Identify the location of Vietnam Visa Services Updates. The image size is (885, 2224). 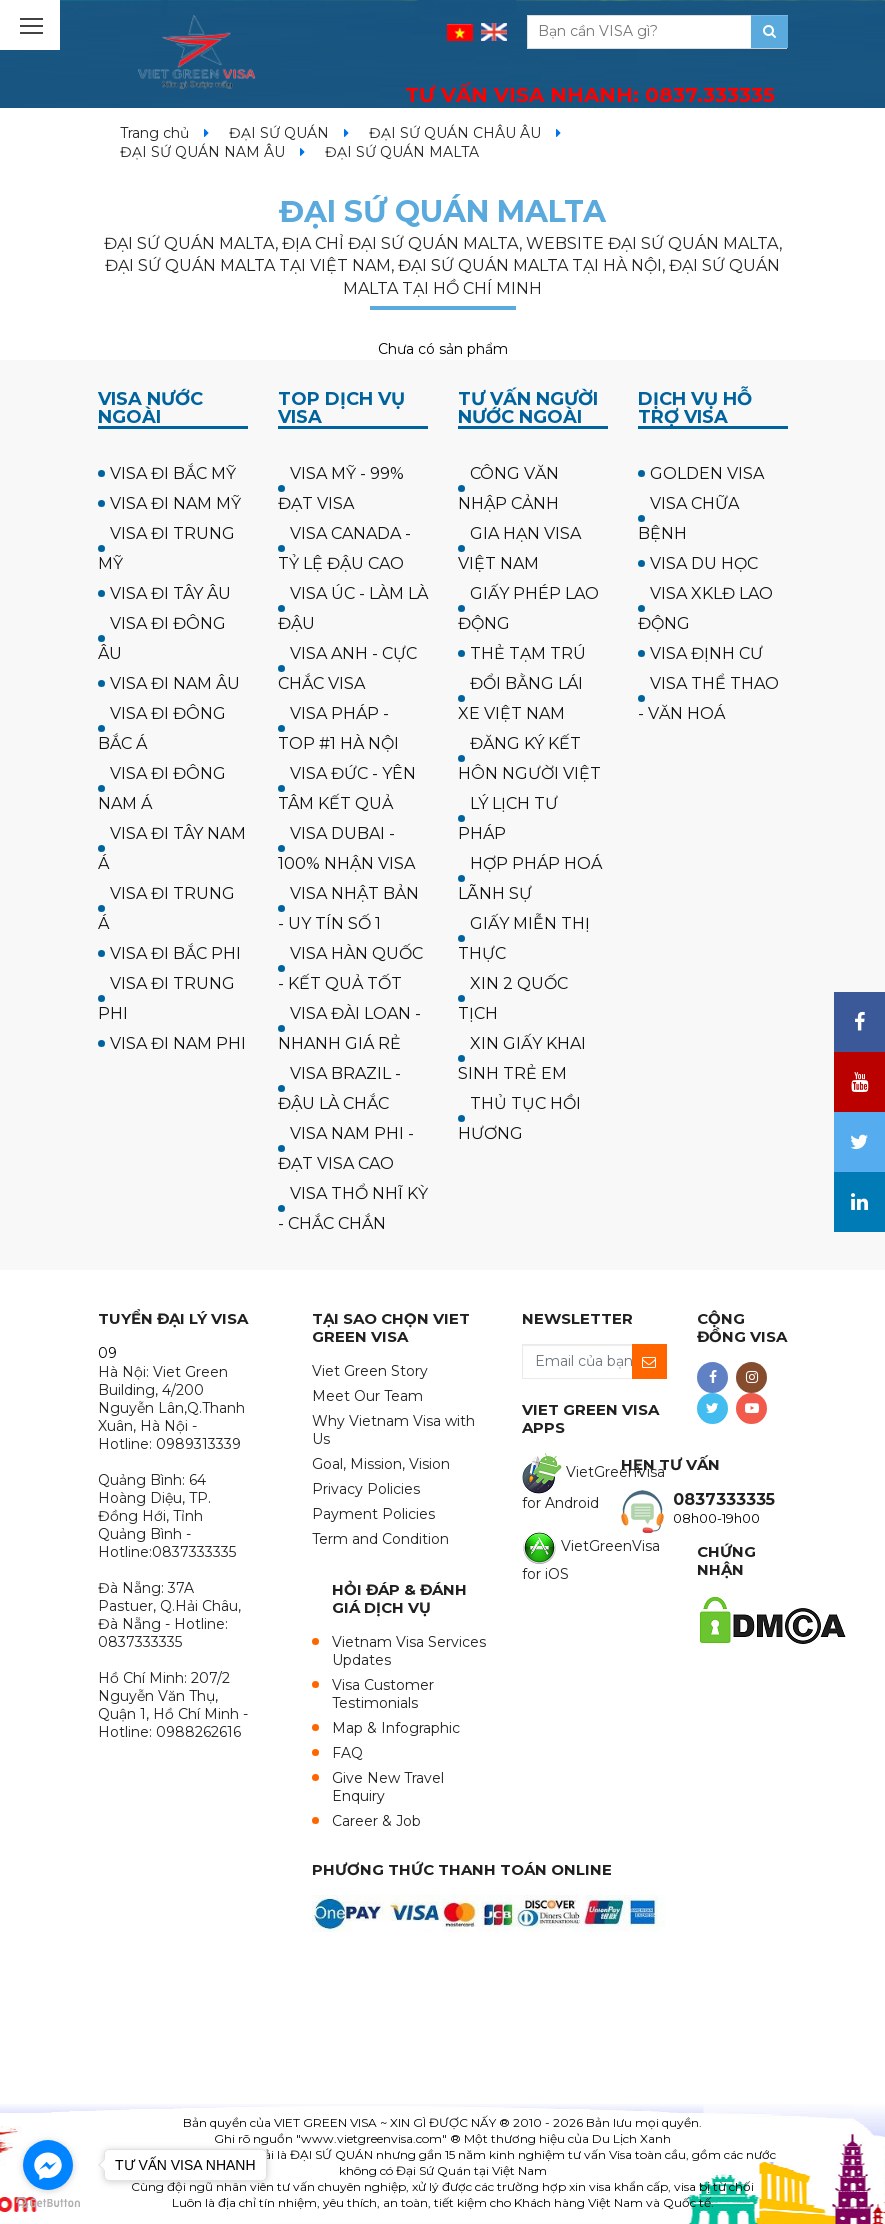
(409, 1651).